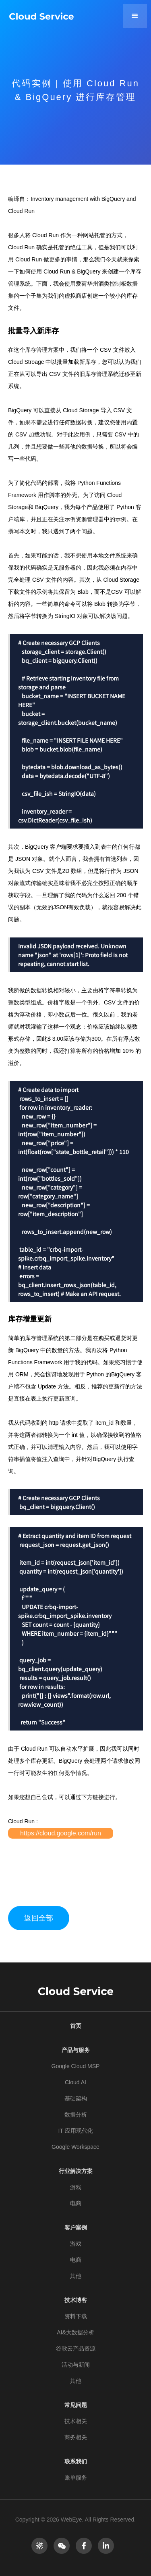 The height and width of the screenshot is (2576, 151). What do you see at coordinates (75, 2114) in the screenshot?
I see `数据分析` at bounding box center [75, 2114].